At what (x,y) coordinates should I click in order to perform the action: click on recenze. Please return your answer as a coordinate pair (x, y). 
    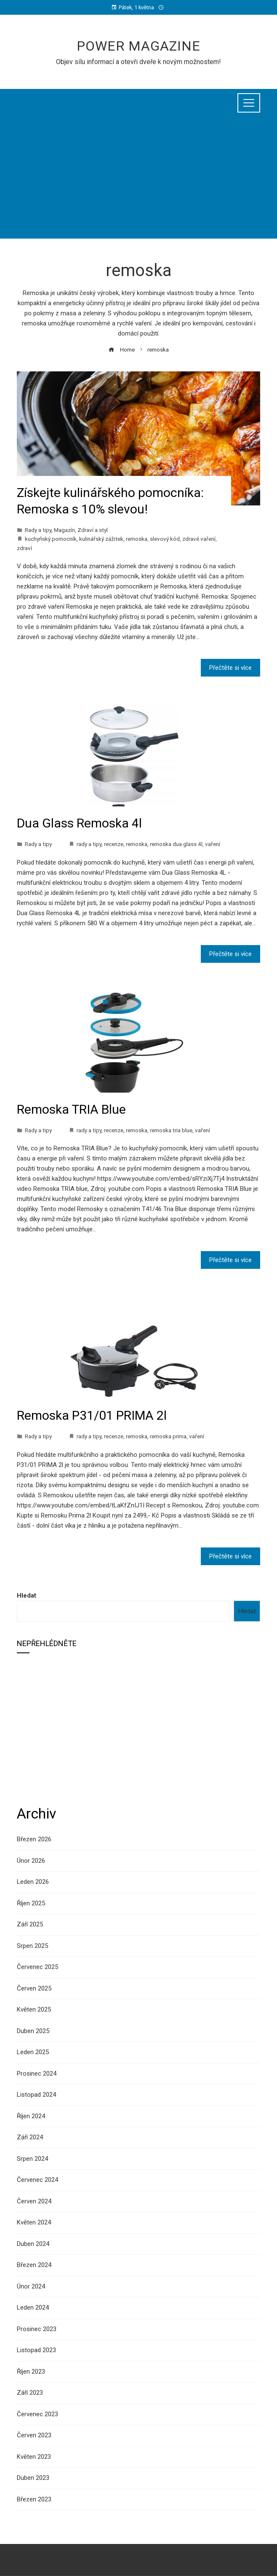
    Looking at the image, I should click on (113, 844).